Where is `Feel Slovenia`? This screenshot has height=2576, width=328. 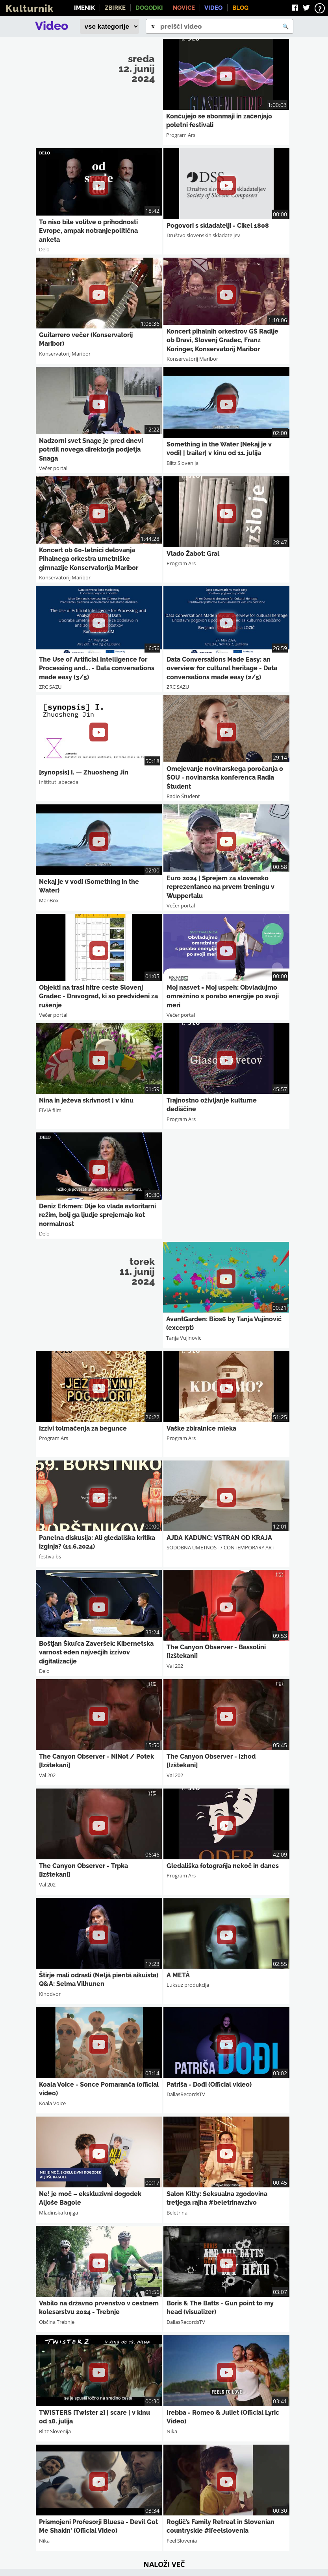 Feel Slovenia is located at coordinates (182, 2540).